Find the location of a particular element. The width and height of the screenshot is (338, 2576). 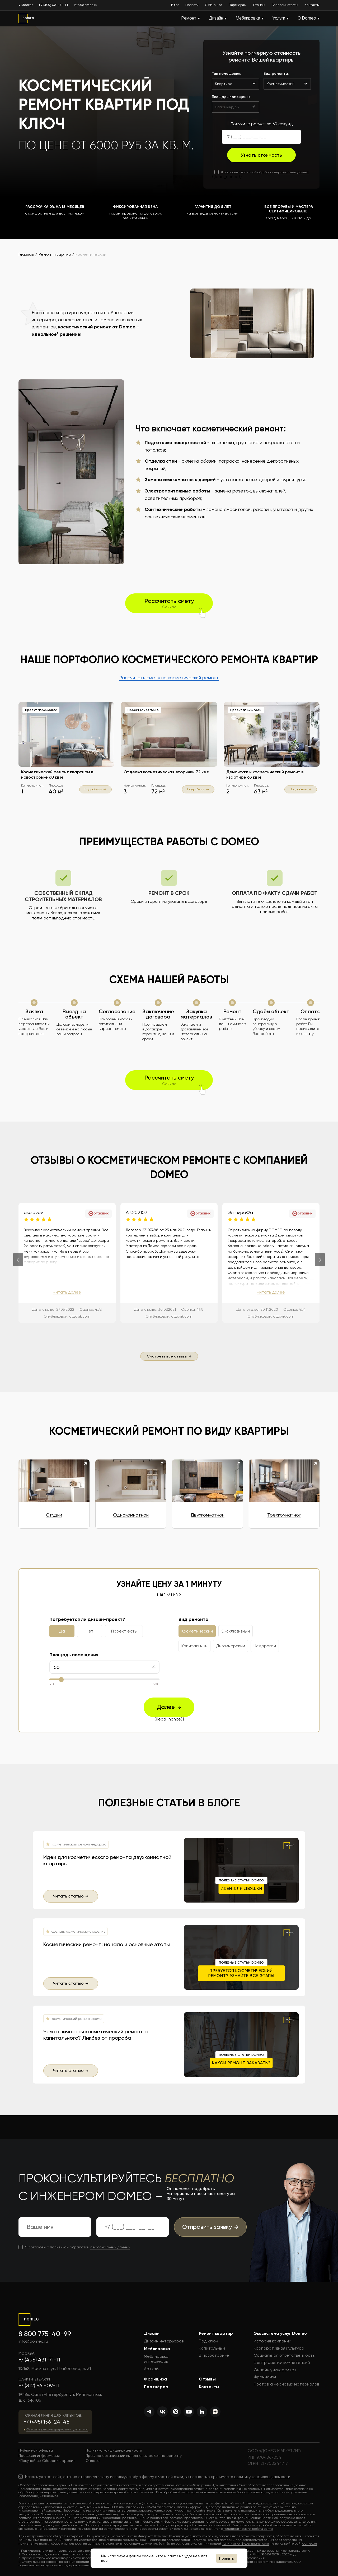

Читать далее is located at coordinates (67, 1292).